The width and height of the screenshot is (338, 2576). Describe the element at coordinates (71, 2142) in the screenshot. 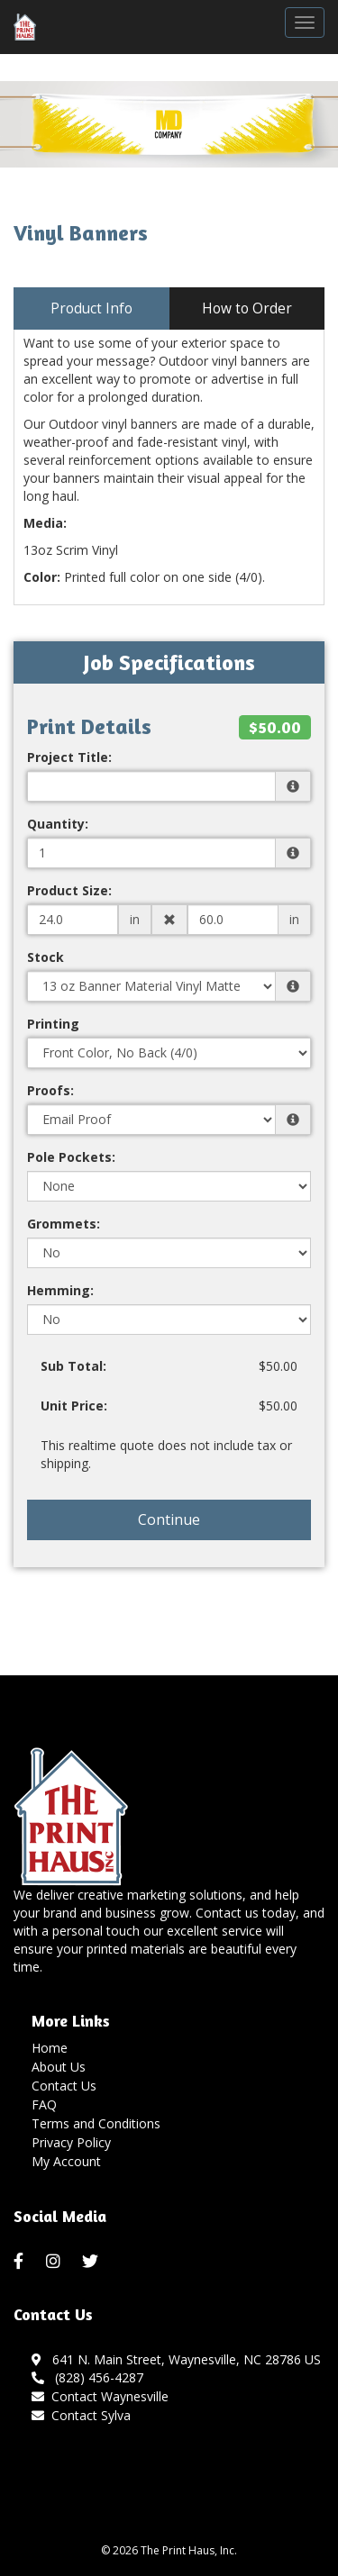

I see `Privacy Policy` at that location.